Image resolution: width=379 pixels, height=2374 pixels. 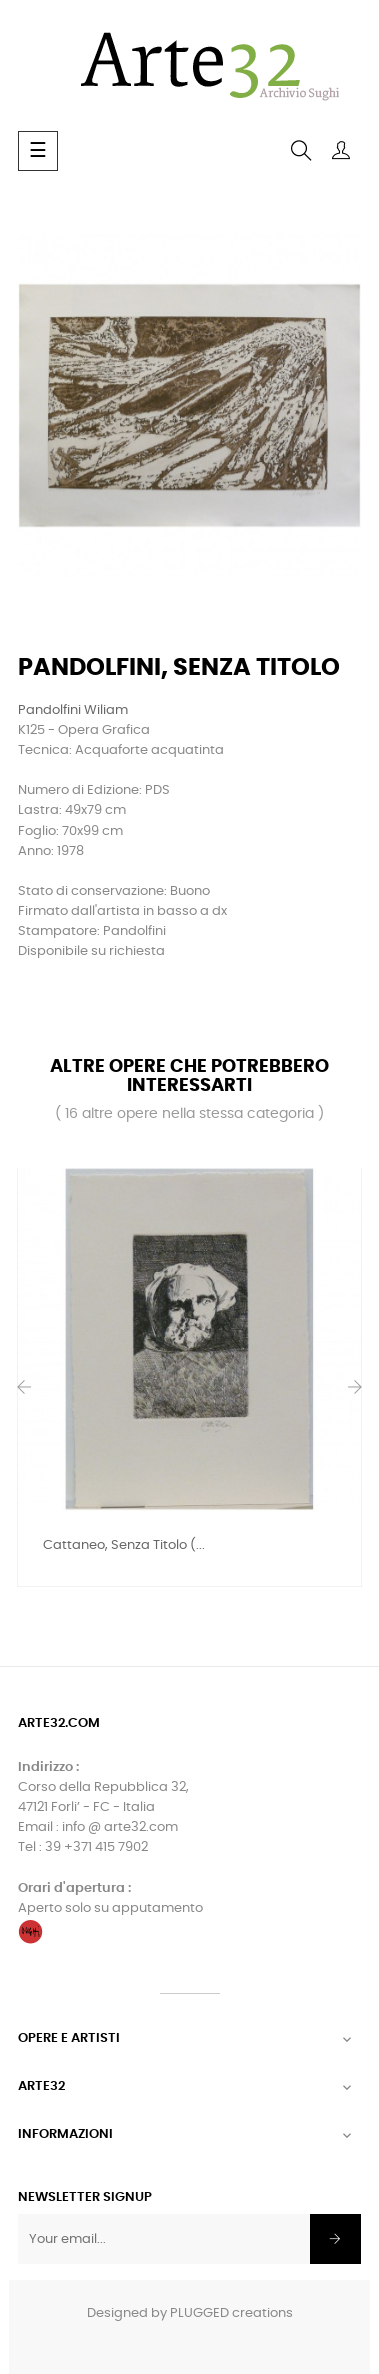 I want to click on Cattaneo, Senza Titolo (..., so click(x=124, y=1545).